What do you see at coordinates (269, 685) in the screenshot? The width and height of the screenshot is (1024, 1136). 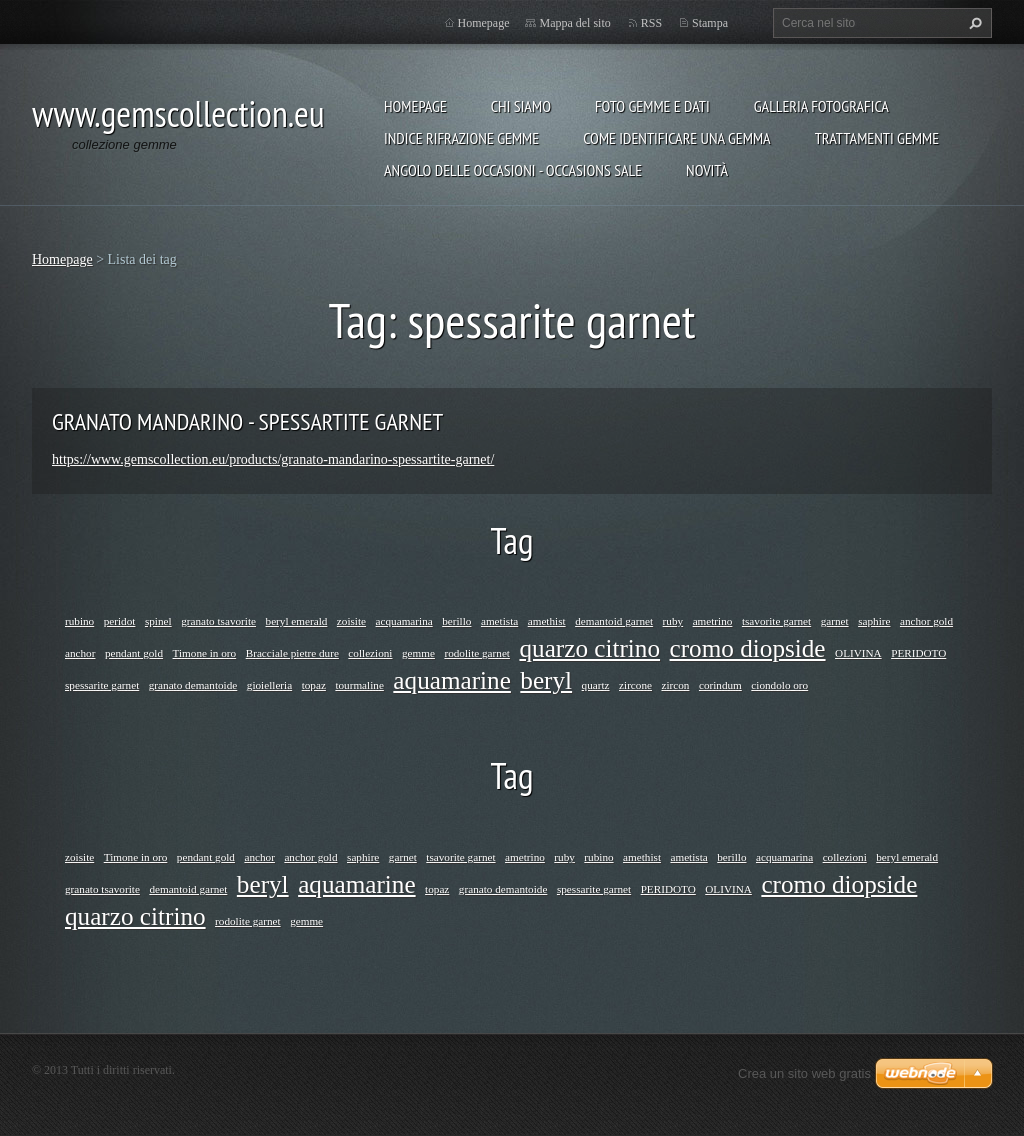 I see `gioielleria` at bounding box center [269, 685].